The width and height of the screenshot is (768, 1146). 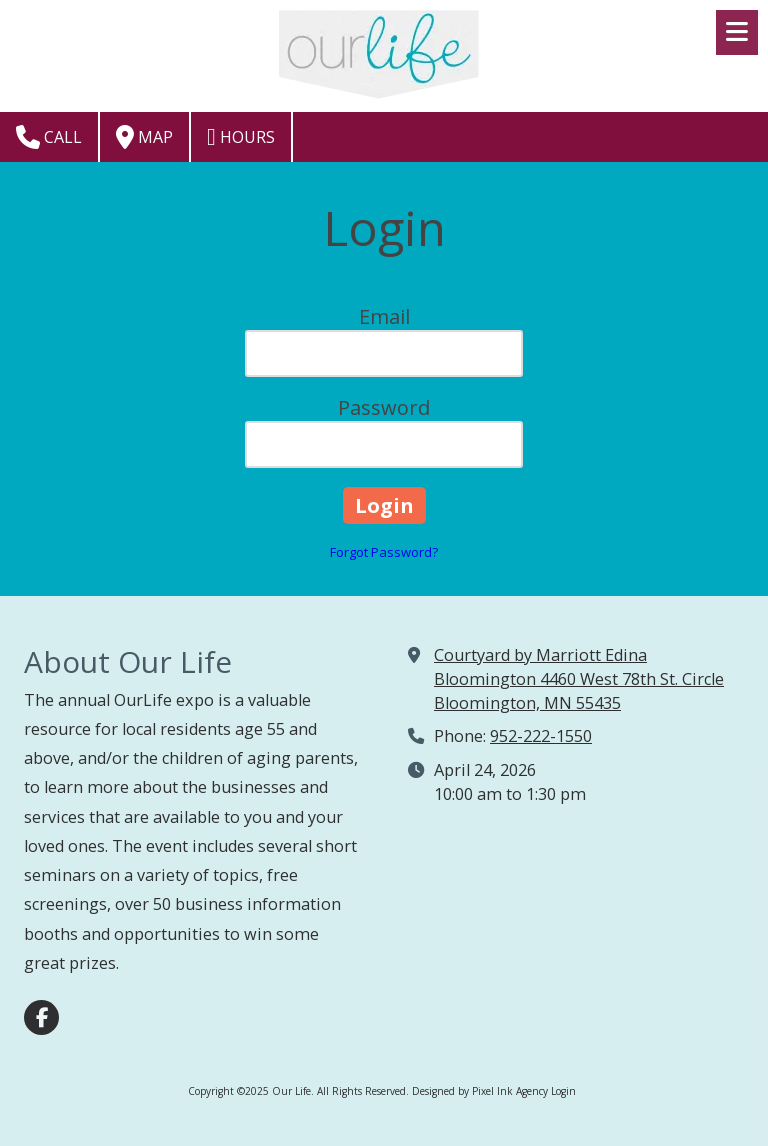 What do you see at coordinates (384, 407) in the screenshot?
I see `Password` at bounding box center [384, 407].